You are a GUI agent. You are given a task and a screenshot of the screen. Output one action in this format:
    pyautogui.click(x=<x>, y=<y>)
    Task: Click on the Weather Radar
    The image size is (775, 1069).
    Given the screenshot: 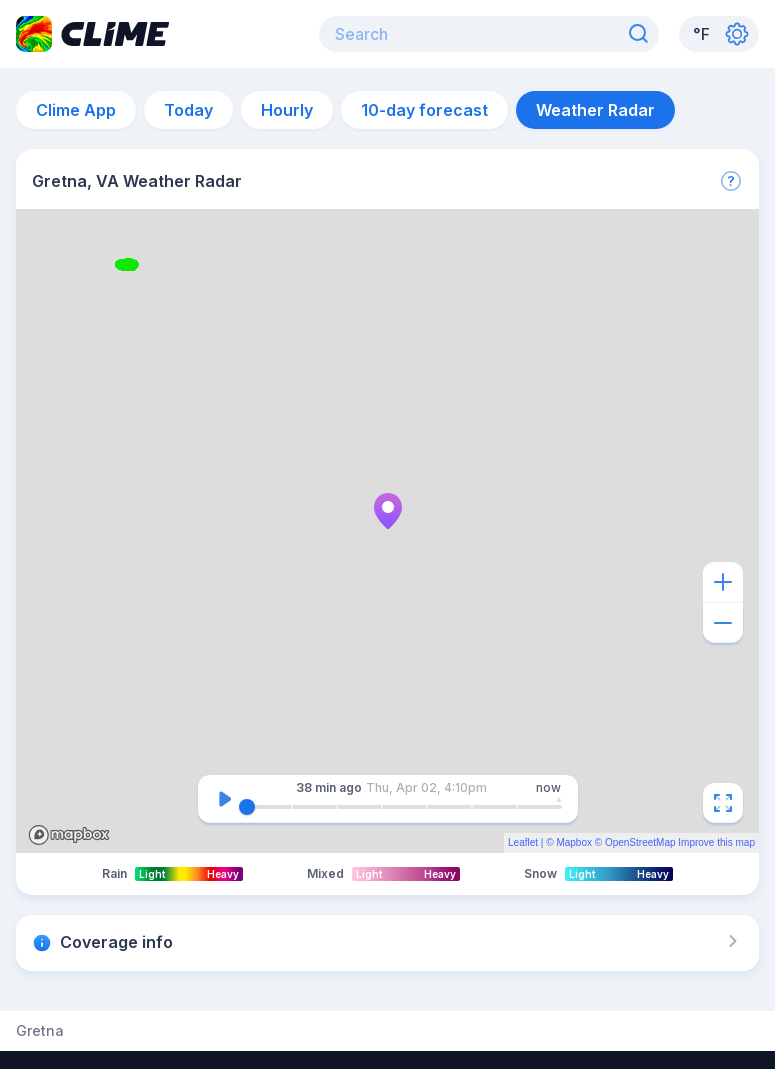 What is the action you would take?
    pyautogui.click(x=595, y=110)
    